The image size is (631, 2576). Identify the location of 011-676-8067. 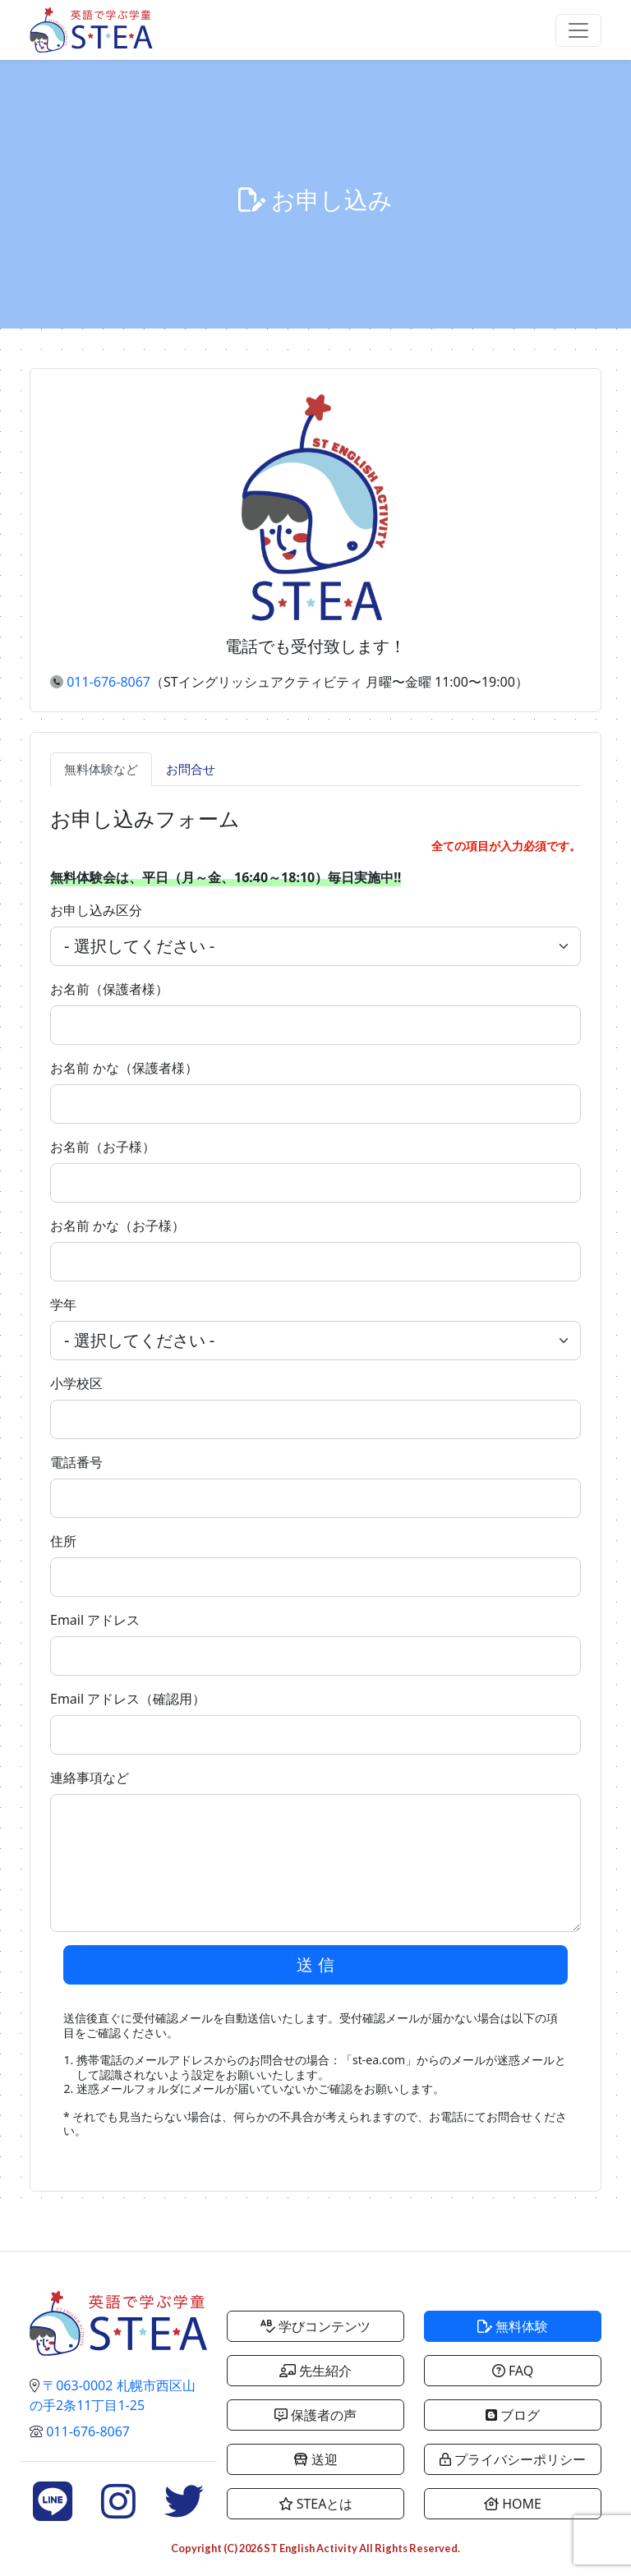
(108, 682).